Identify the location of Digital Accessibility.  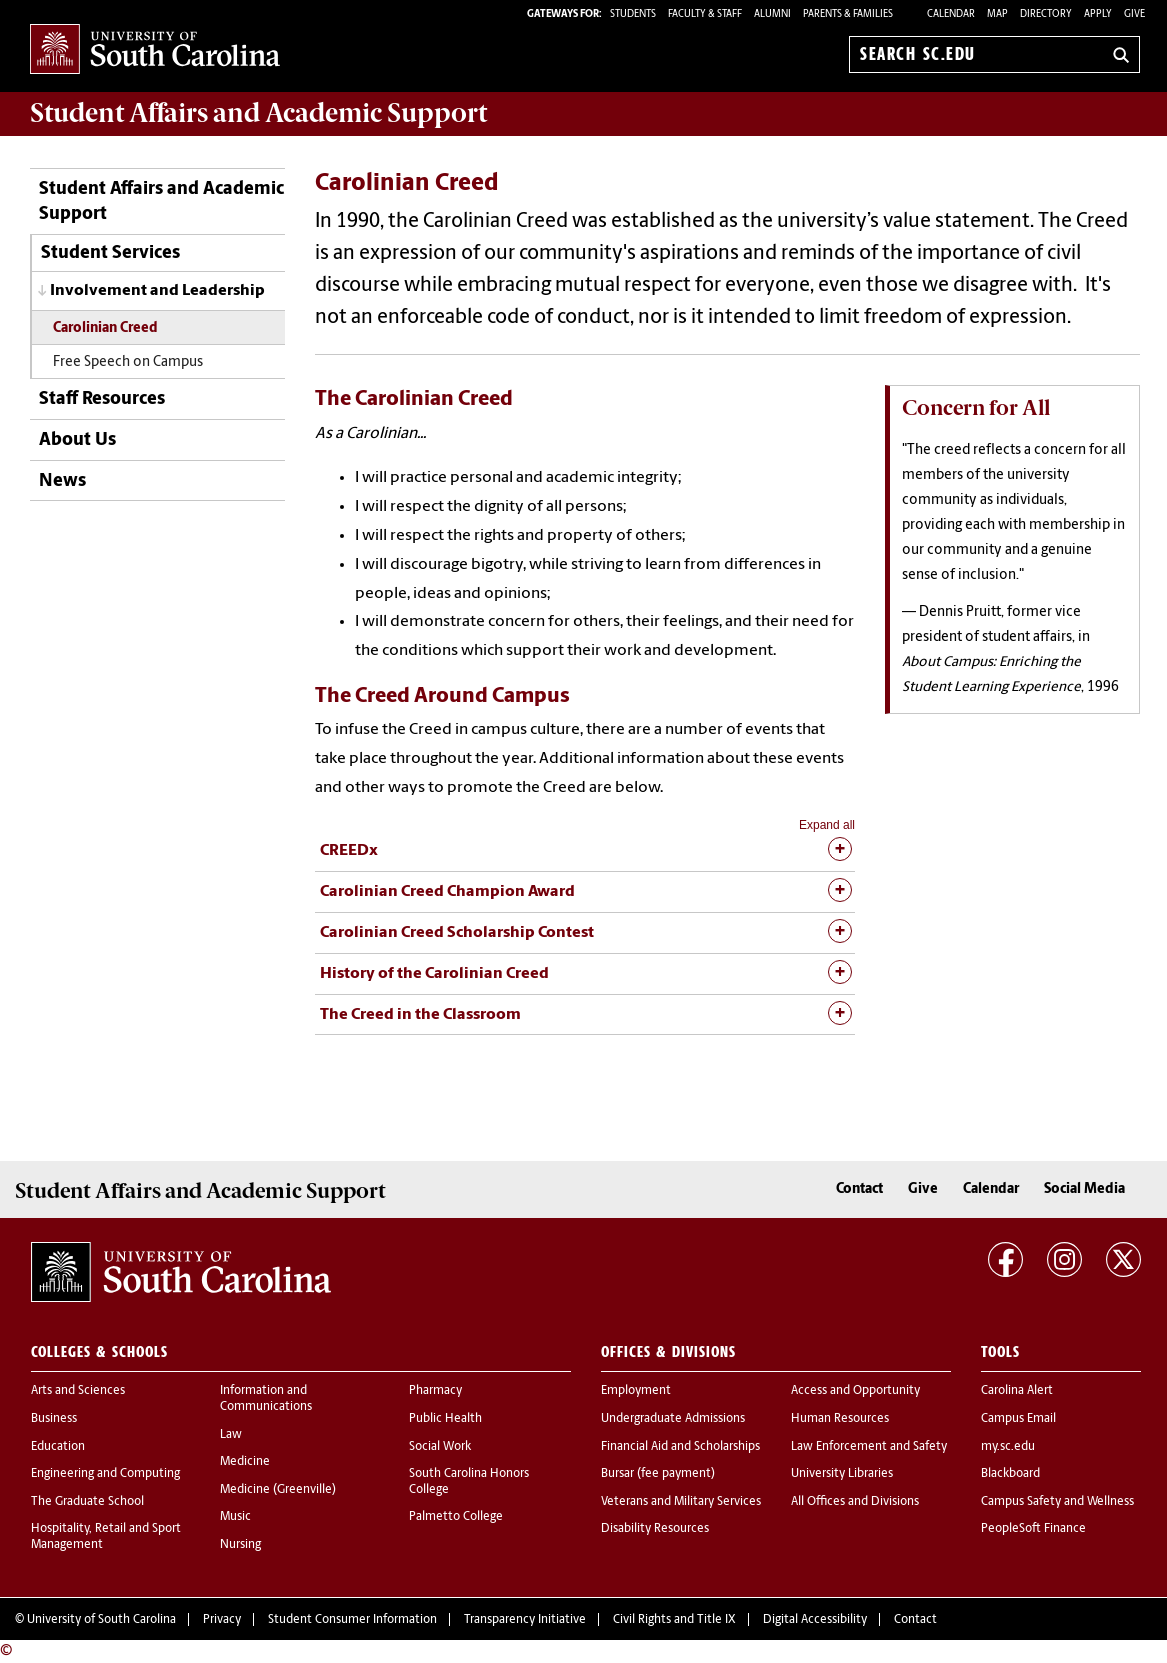
(815, 1620).